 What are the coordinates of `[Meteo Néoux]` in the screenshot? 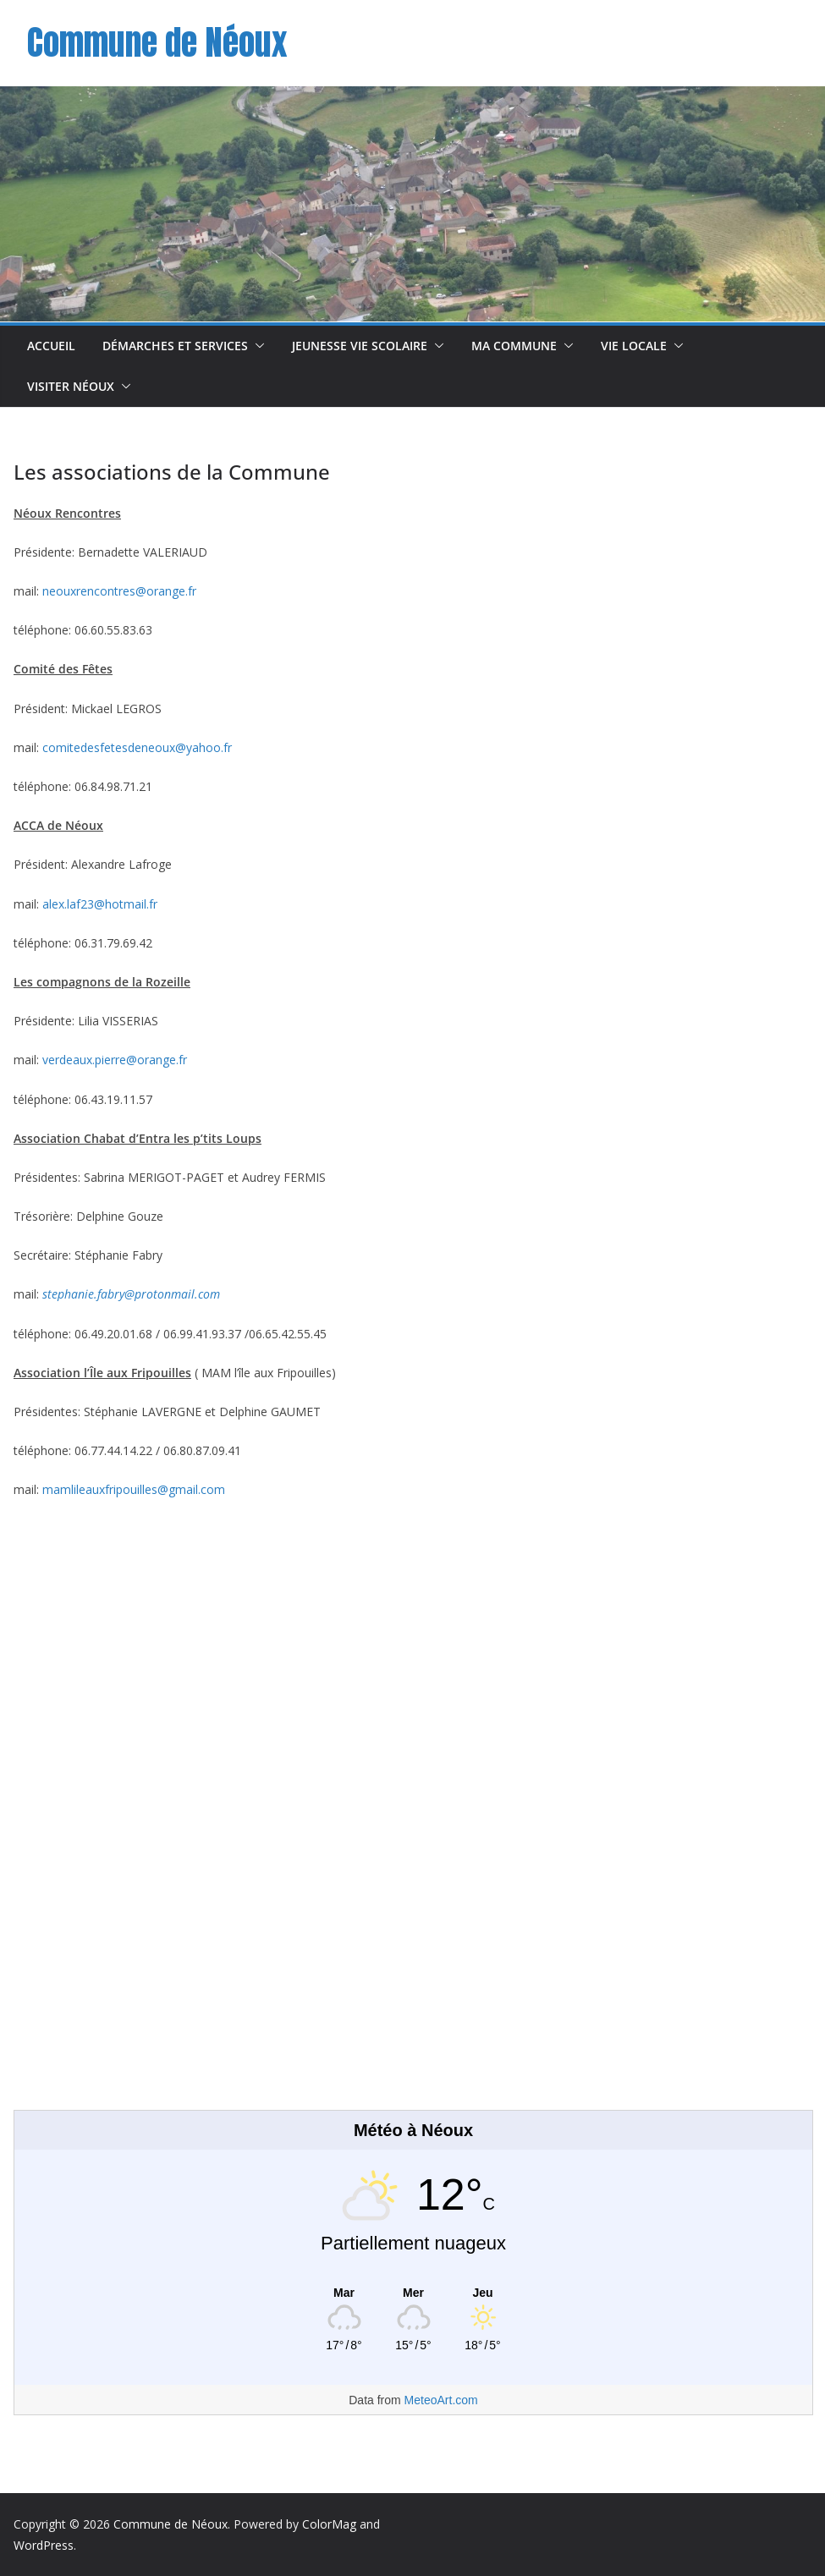 It's located at (413, 2292).